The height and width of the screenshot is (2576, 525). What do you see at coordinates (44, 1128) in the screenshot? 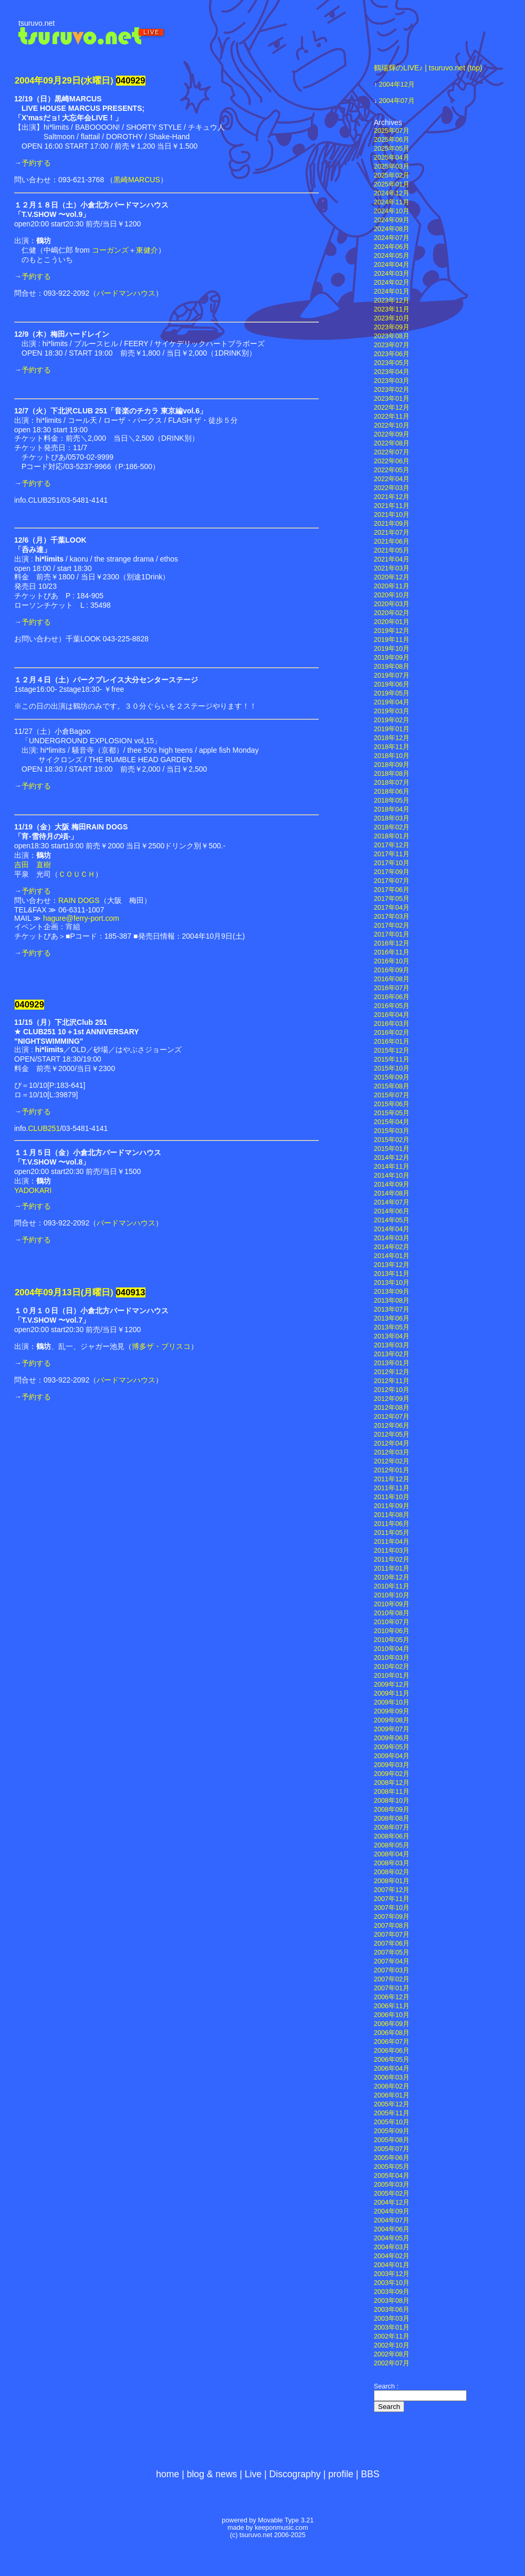
I see `CLUB251` at bounding box center [44, 1128].